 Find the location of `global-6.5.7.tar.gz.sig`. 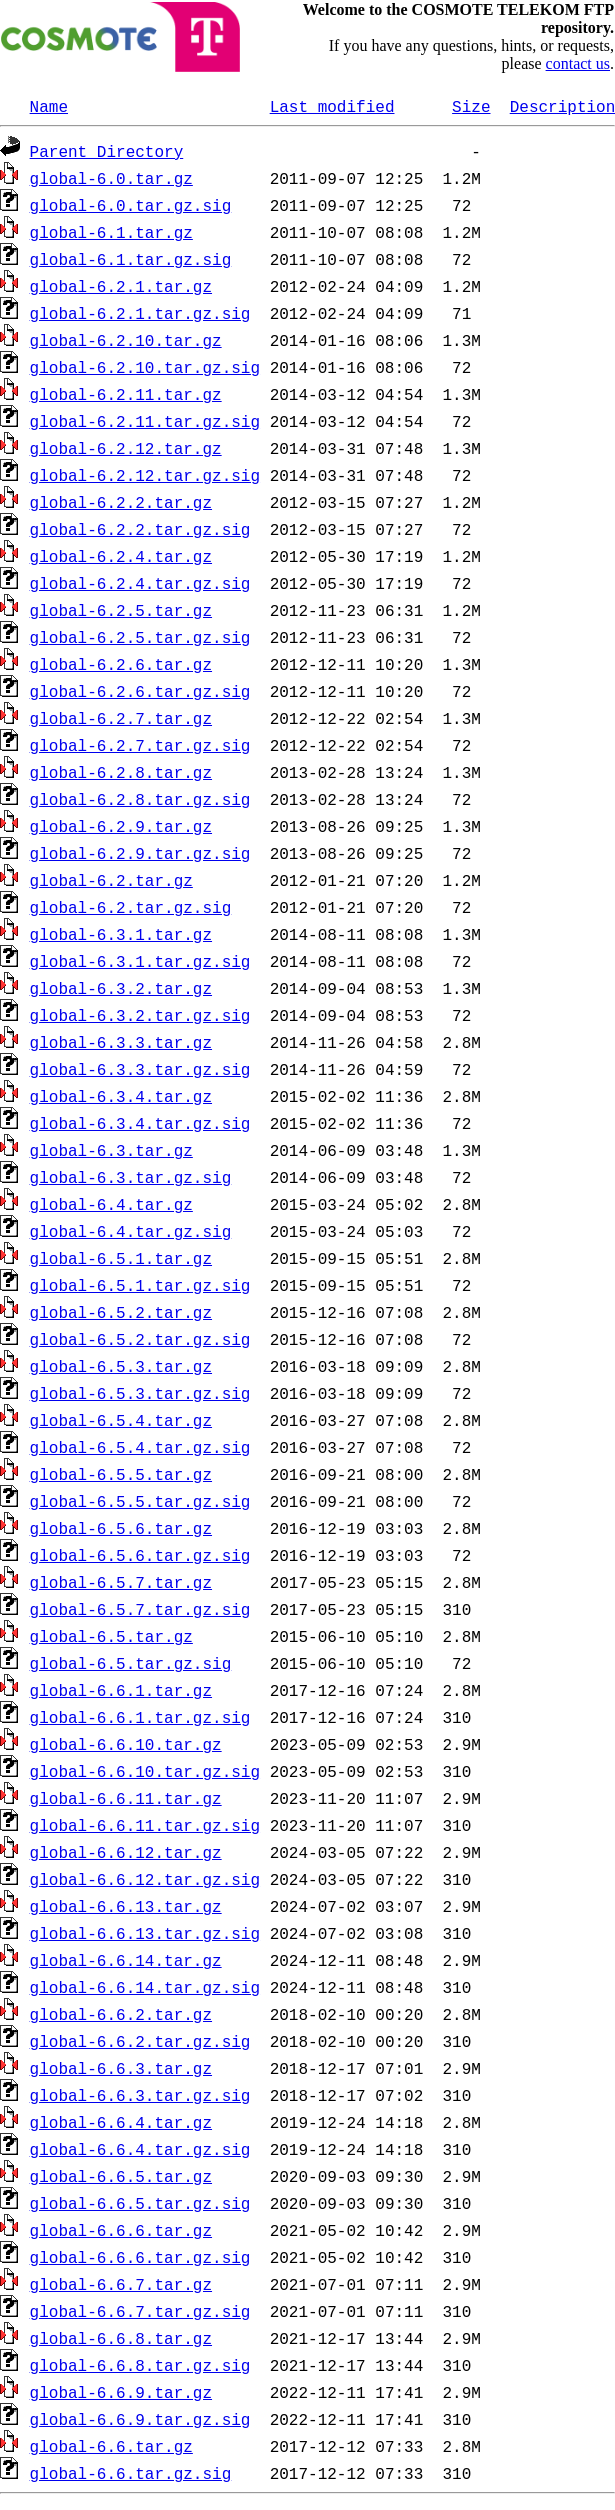

global-6.5.7.tar.gz.sig is located at coordinates (140, 1609).